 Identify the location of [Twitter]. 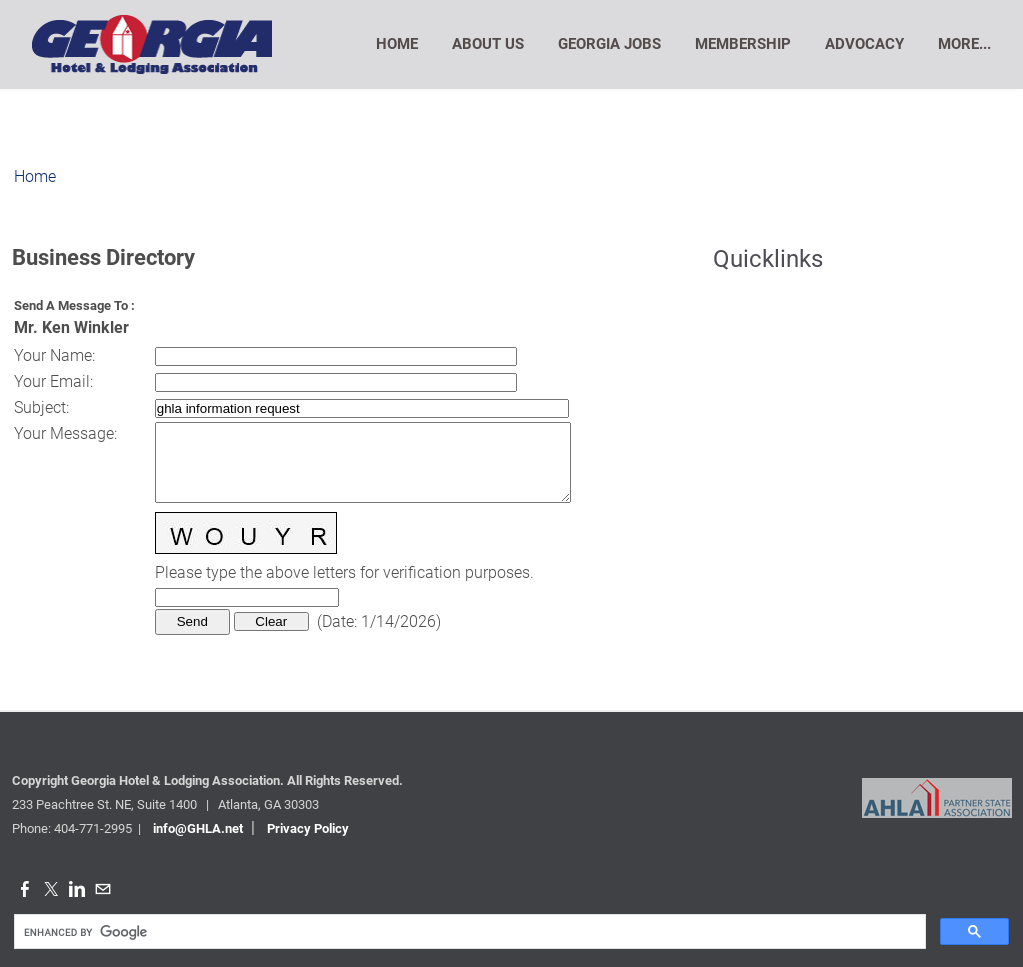
(51, 889).